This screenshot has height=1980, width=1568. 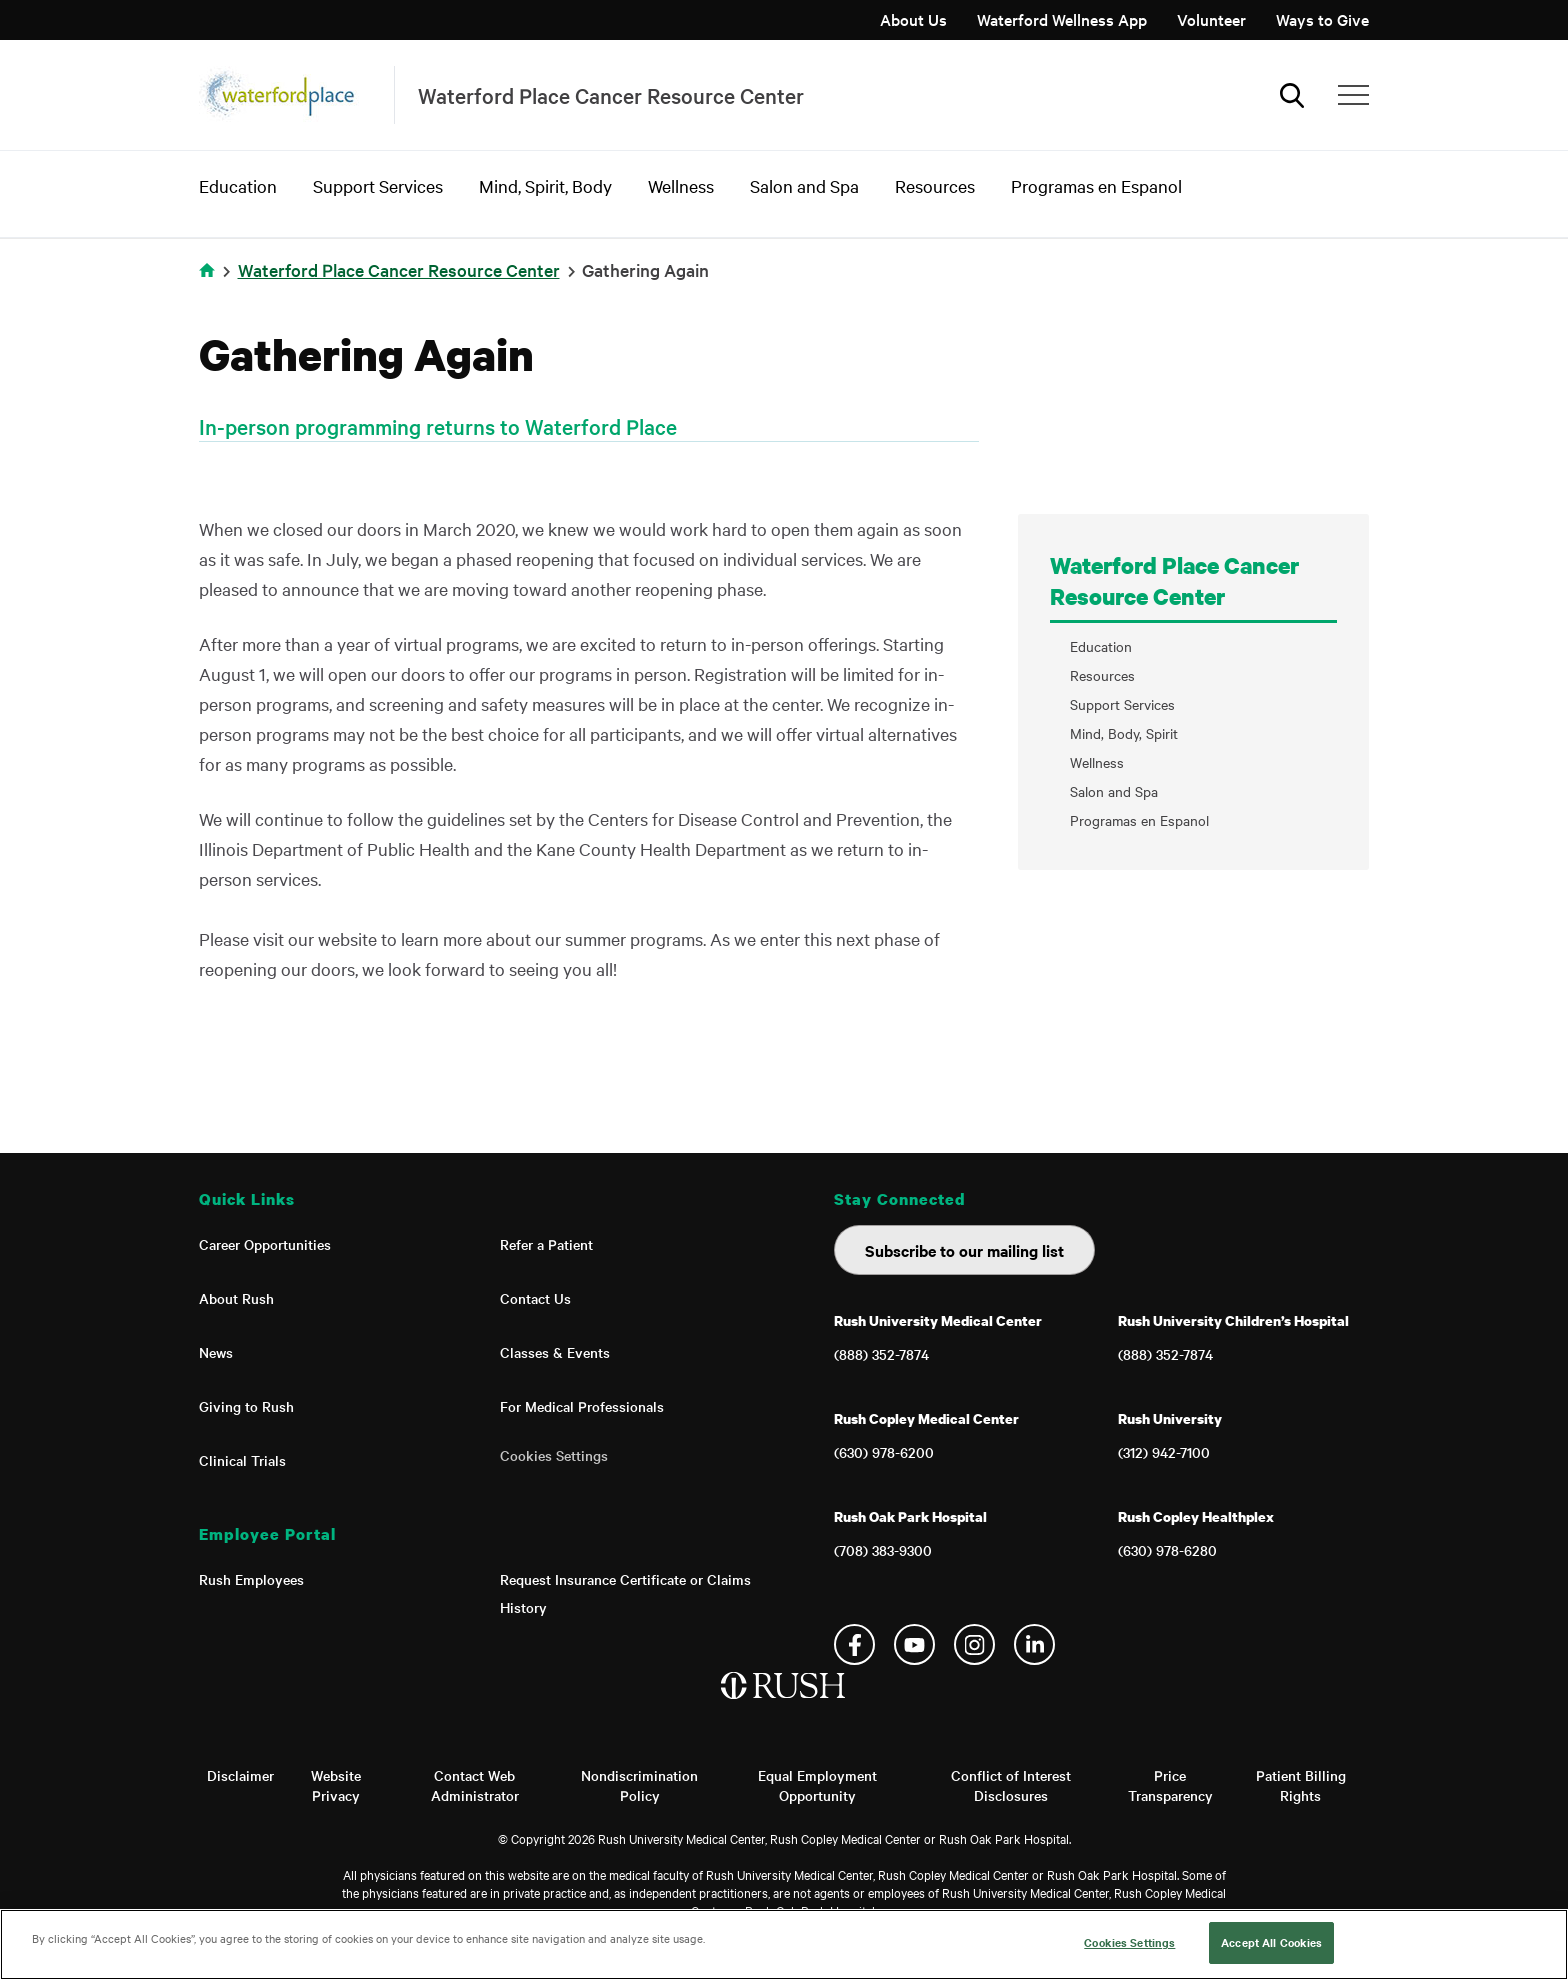 I want to click on Facebook, so click(x=854, y=1644).